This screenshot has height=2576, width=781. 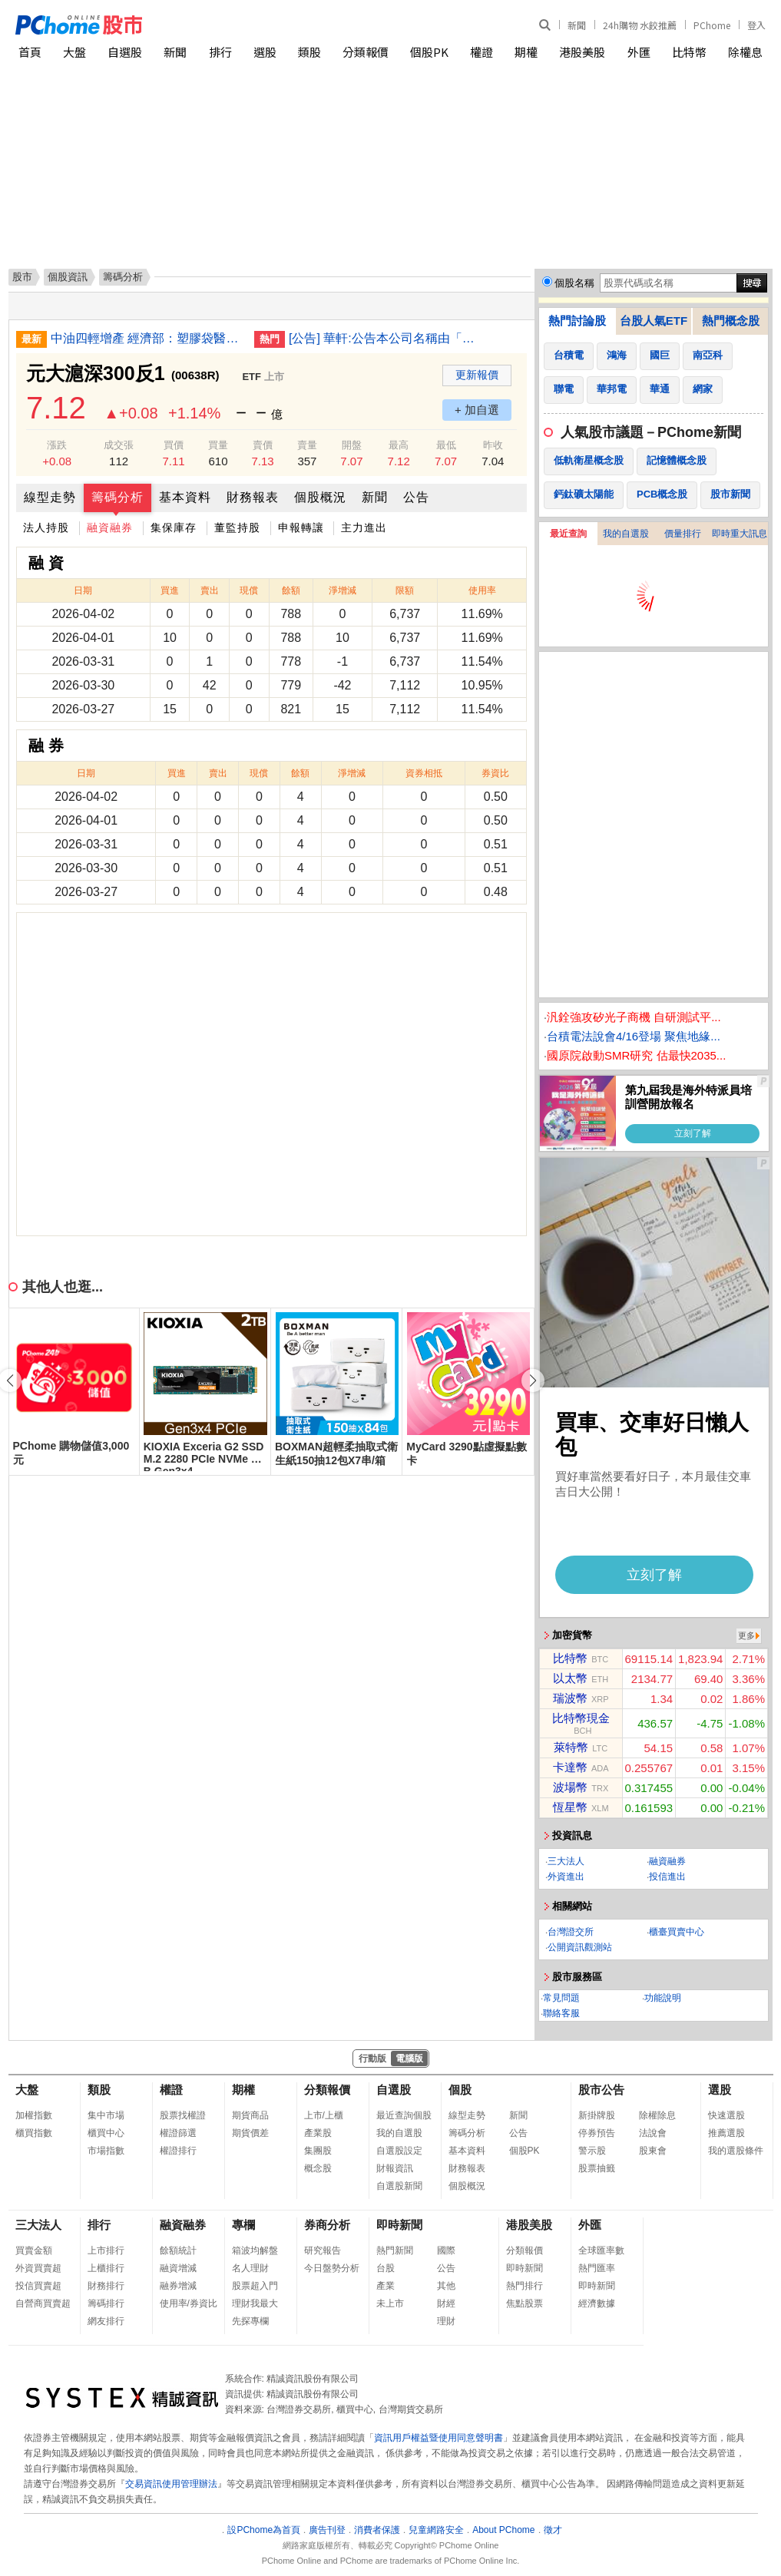 What do you see at coordinates (601, 2089) in the screenshot?
I see `股市公告` at bounding box center [601, 2089].